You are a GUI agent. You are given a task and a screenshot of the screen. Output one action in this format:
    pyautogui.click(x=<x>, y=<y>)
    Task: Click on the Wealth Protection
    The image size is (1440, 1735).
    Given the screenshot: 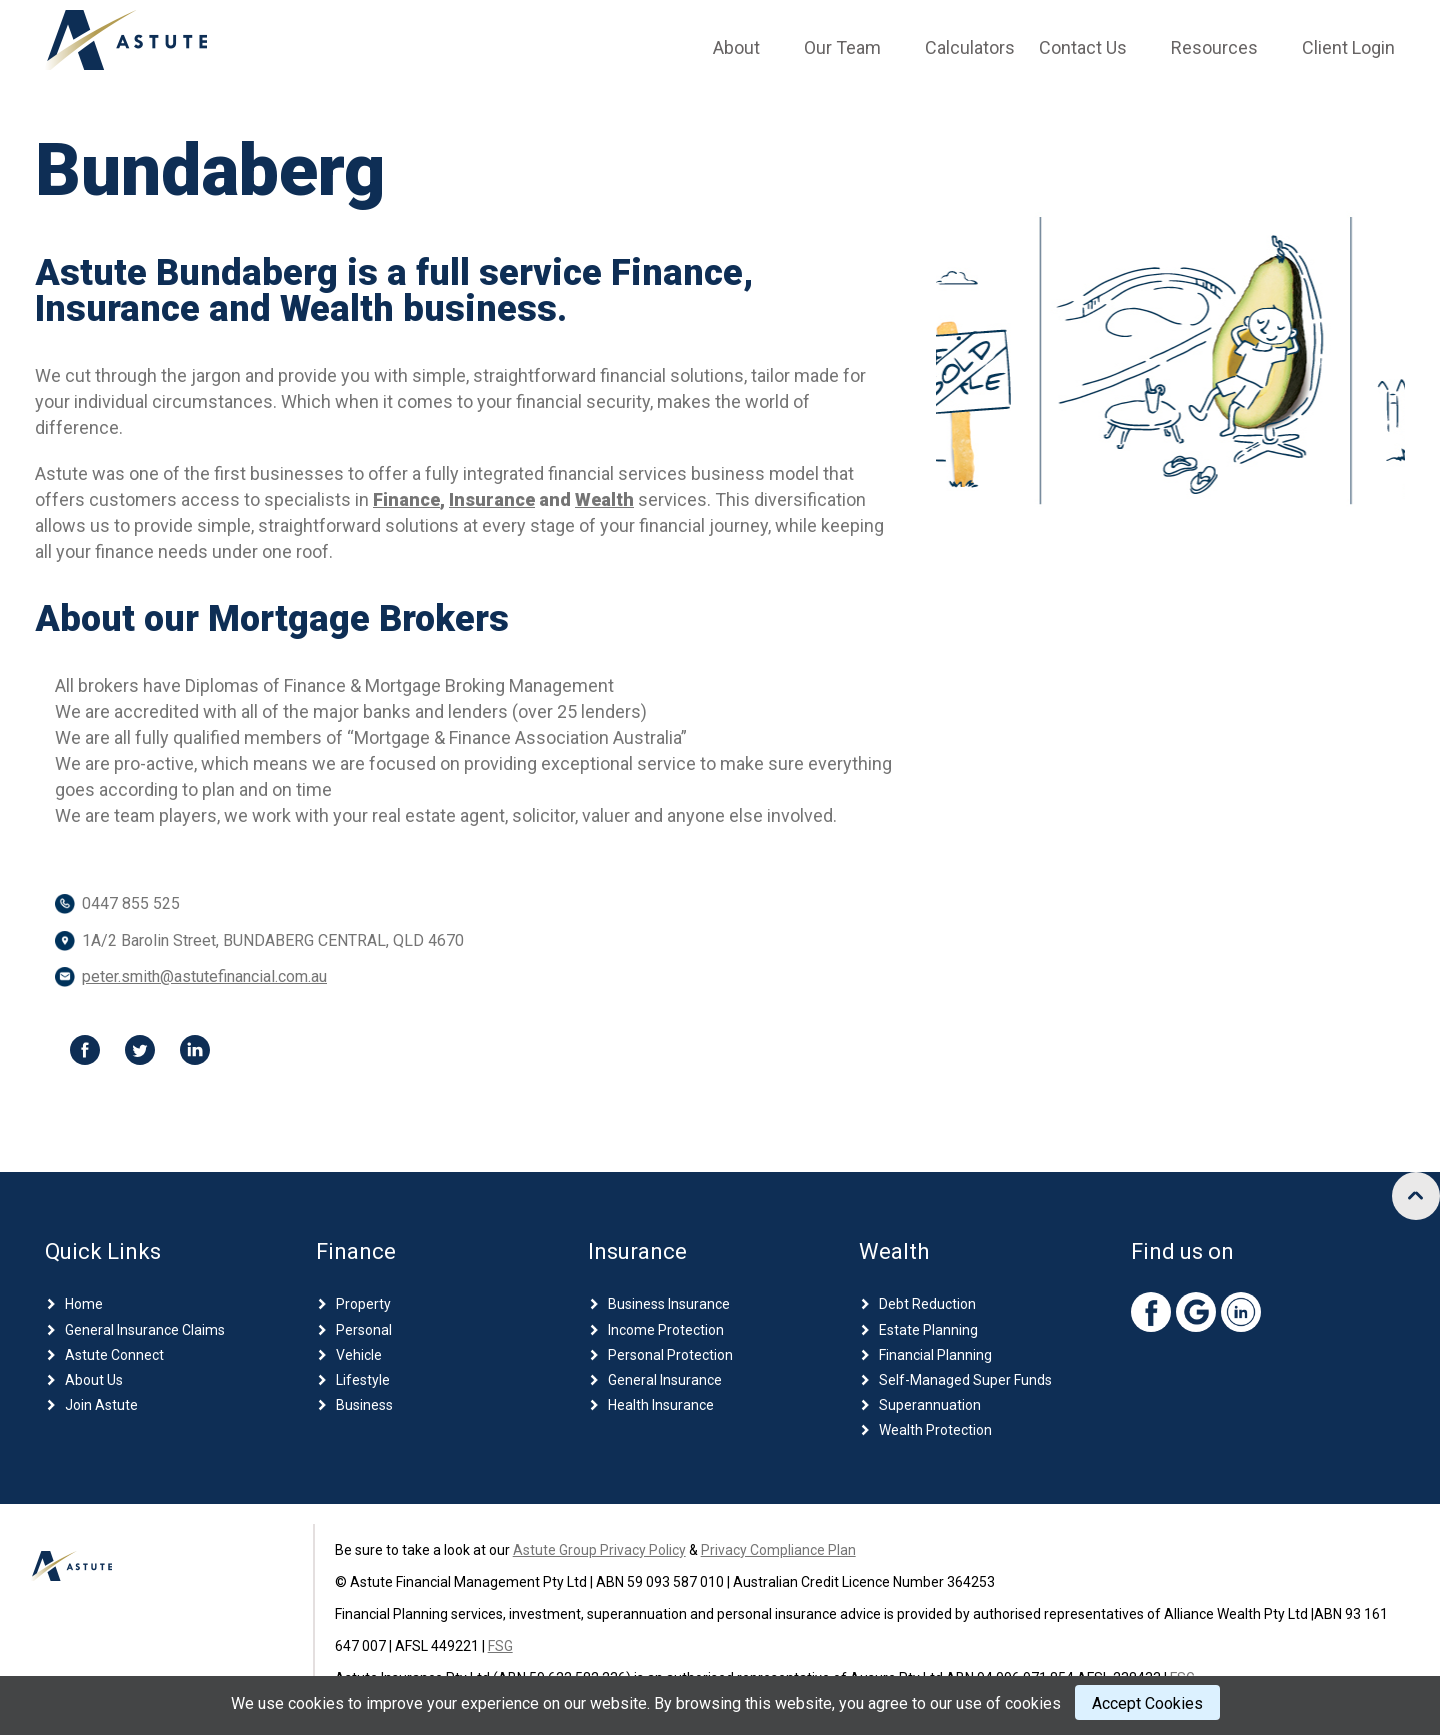 What is the action you would take?
    pyautogui.click(x=935, y=1430)
    